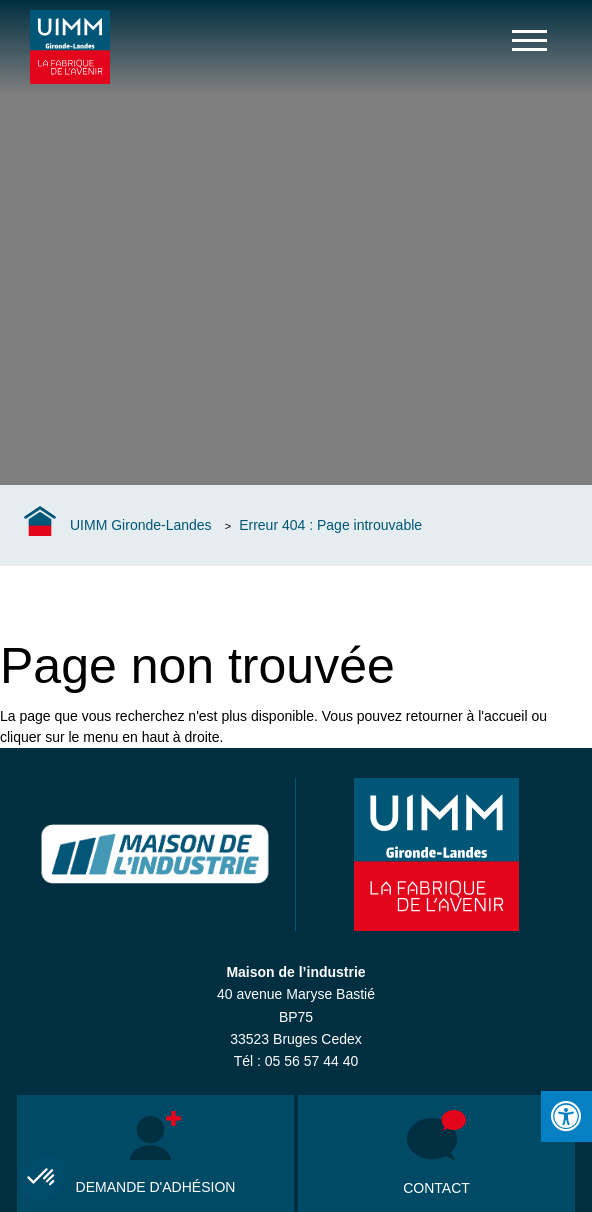 The width and height of the screenshot is (592, 1212). Describe the element at coordinates (566, 1116) in the screenshot. I see `[Press "Alt + A" to open\close the accessibility menu]` at that location.